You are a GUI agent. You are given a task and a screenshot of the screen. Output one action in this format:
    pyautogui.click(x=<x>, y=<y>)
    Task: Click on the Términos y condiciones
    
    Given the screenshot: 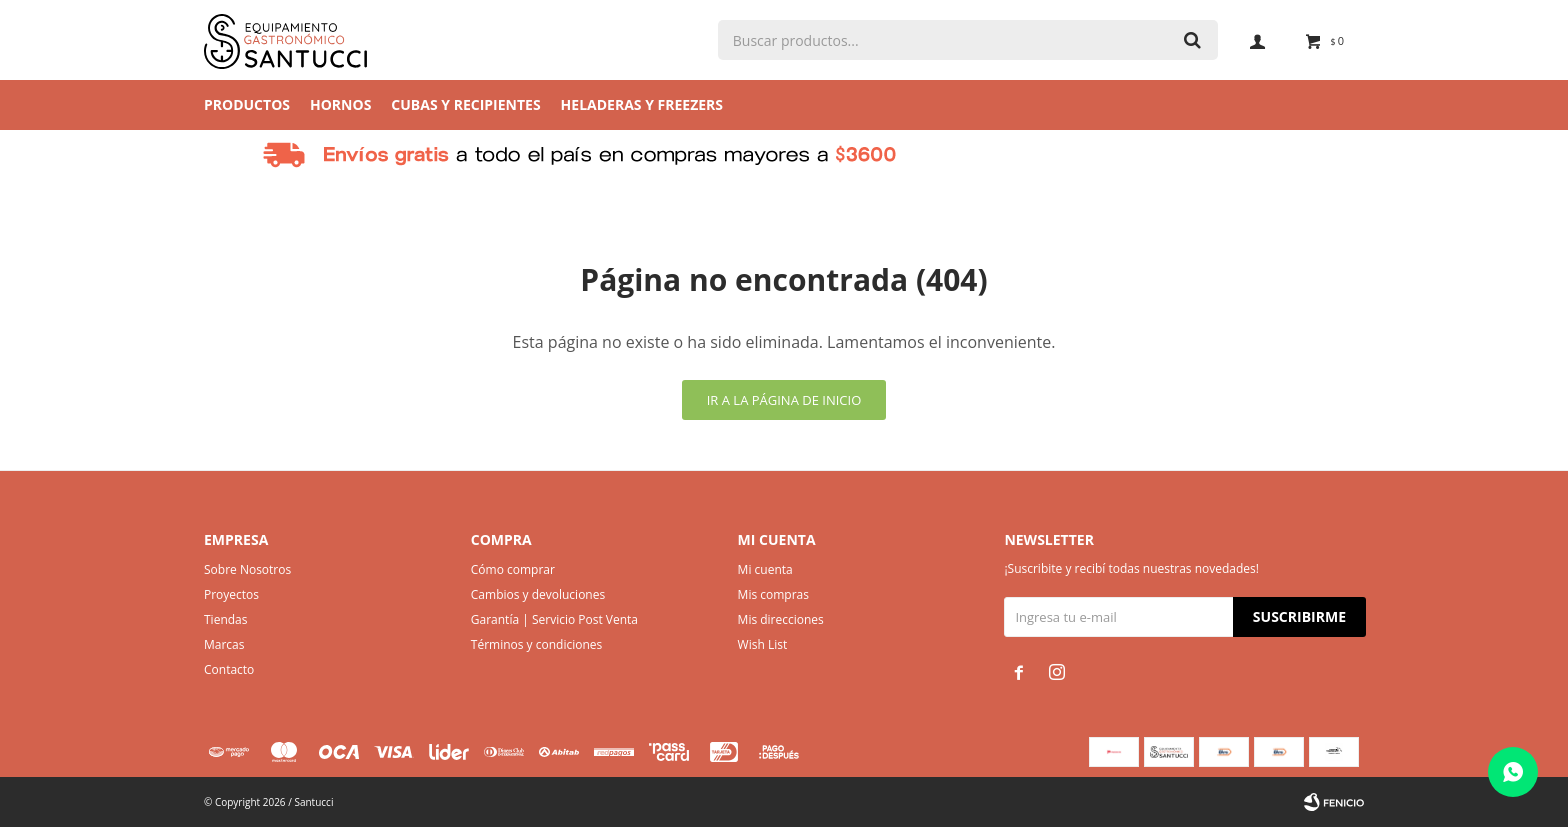 What is the action you would take?
    pyautogui.click(x=536, y=644)
    